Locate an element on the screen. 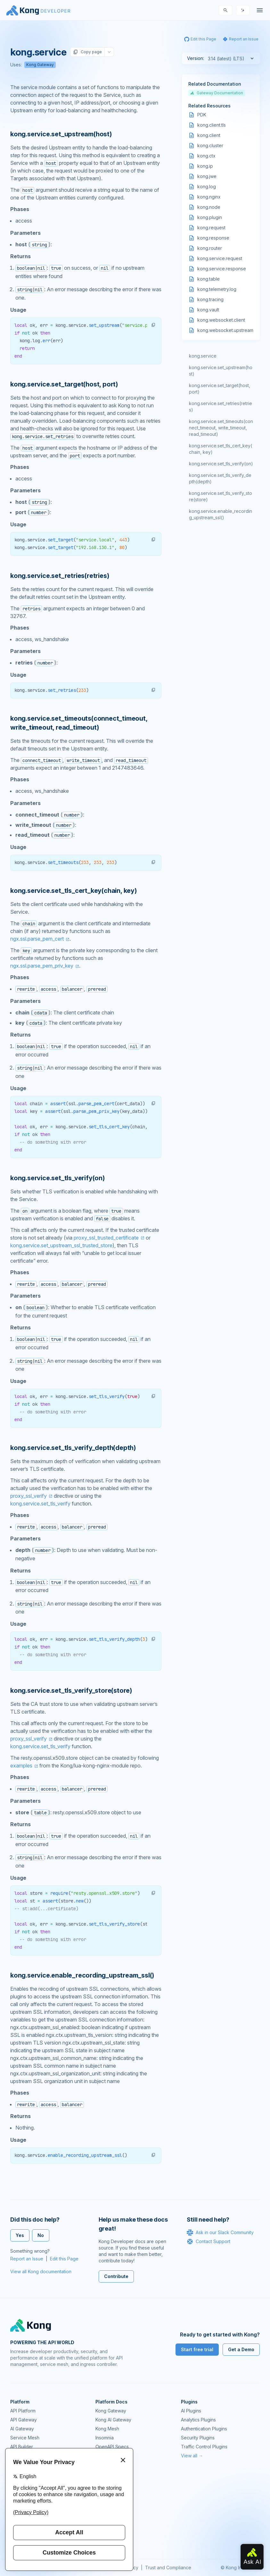 The width and height of the screenshot is (270, 2576). Trust and Compliance is located at coordinates (168, 2567).